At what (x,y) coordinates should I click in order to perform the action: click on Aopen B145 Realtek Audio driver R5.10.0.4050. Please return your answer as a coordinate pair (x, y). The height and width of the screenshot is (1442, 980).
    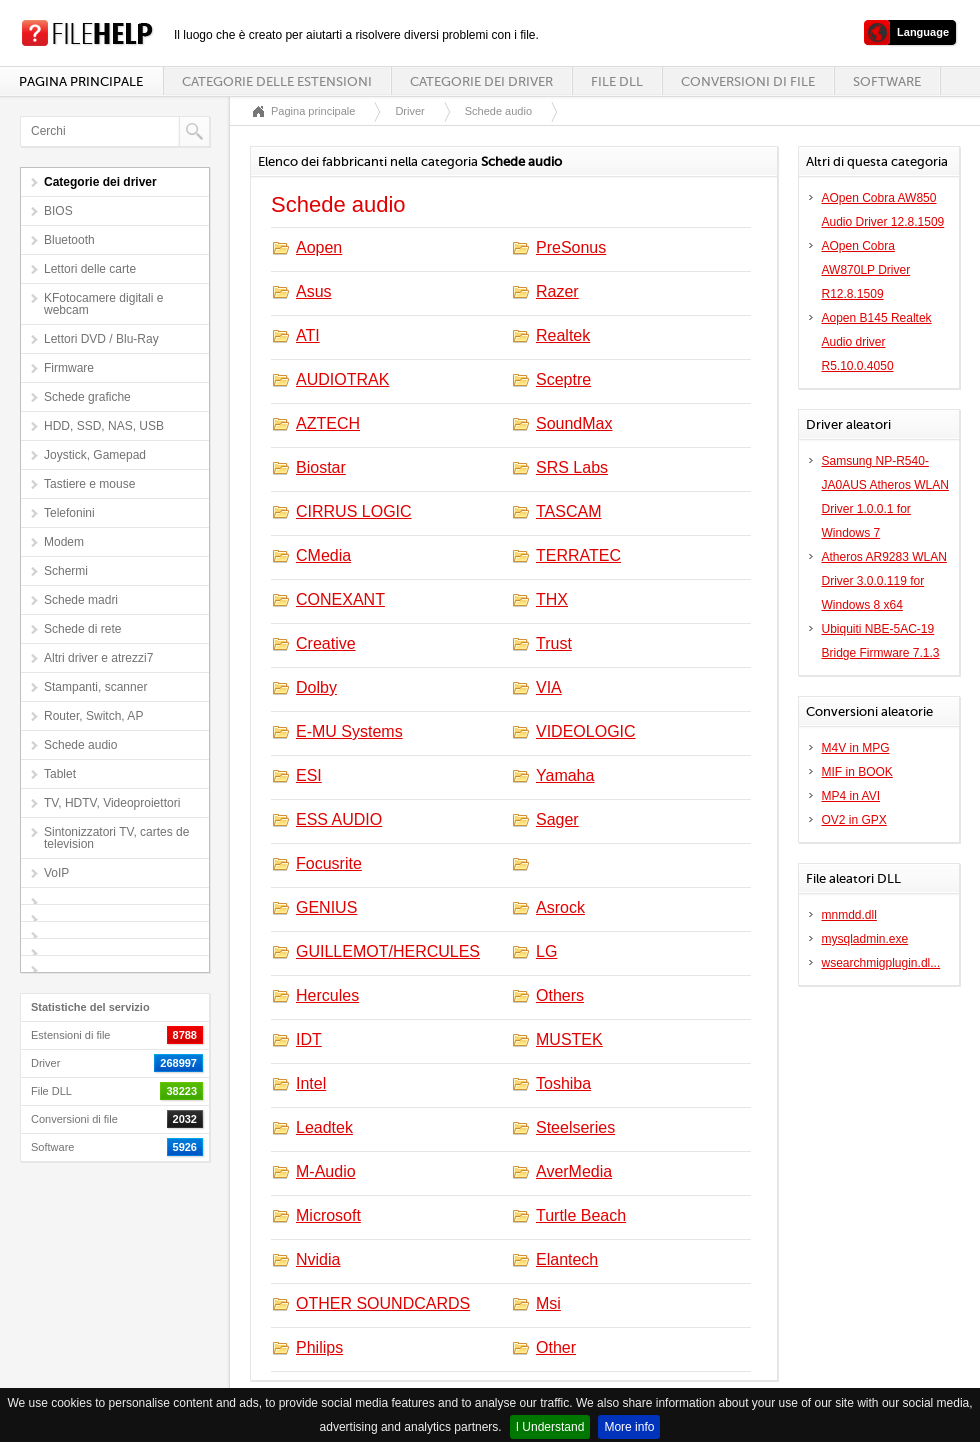
    Looking at the image, I should click on (877, 342).